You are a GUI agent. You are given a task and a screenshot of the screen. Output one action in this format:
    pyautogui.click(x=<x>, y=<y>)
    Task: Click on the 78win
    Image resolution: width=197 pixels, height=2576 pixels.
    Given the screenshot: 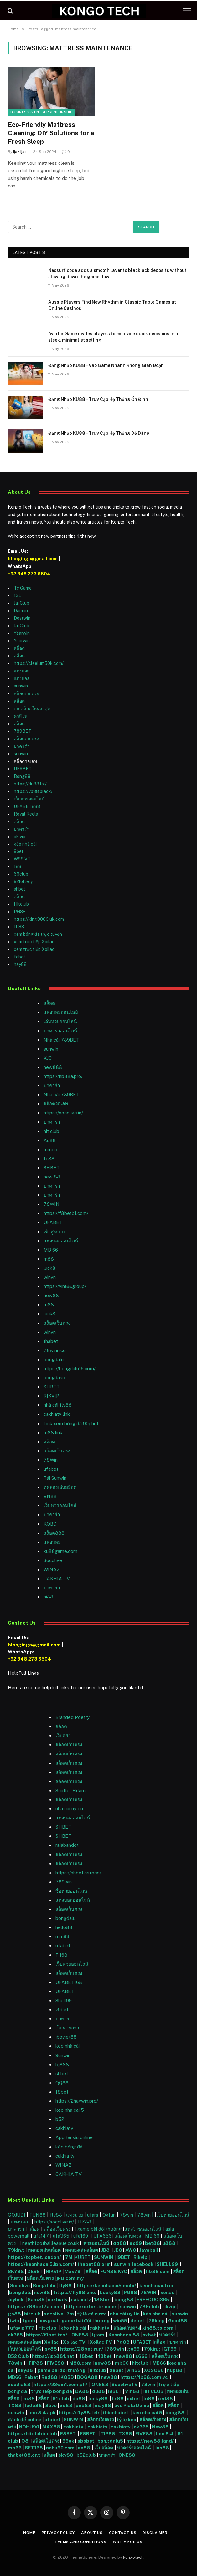 What is the action you would take?
    pyautogui.click(x=126, y=2215)
    